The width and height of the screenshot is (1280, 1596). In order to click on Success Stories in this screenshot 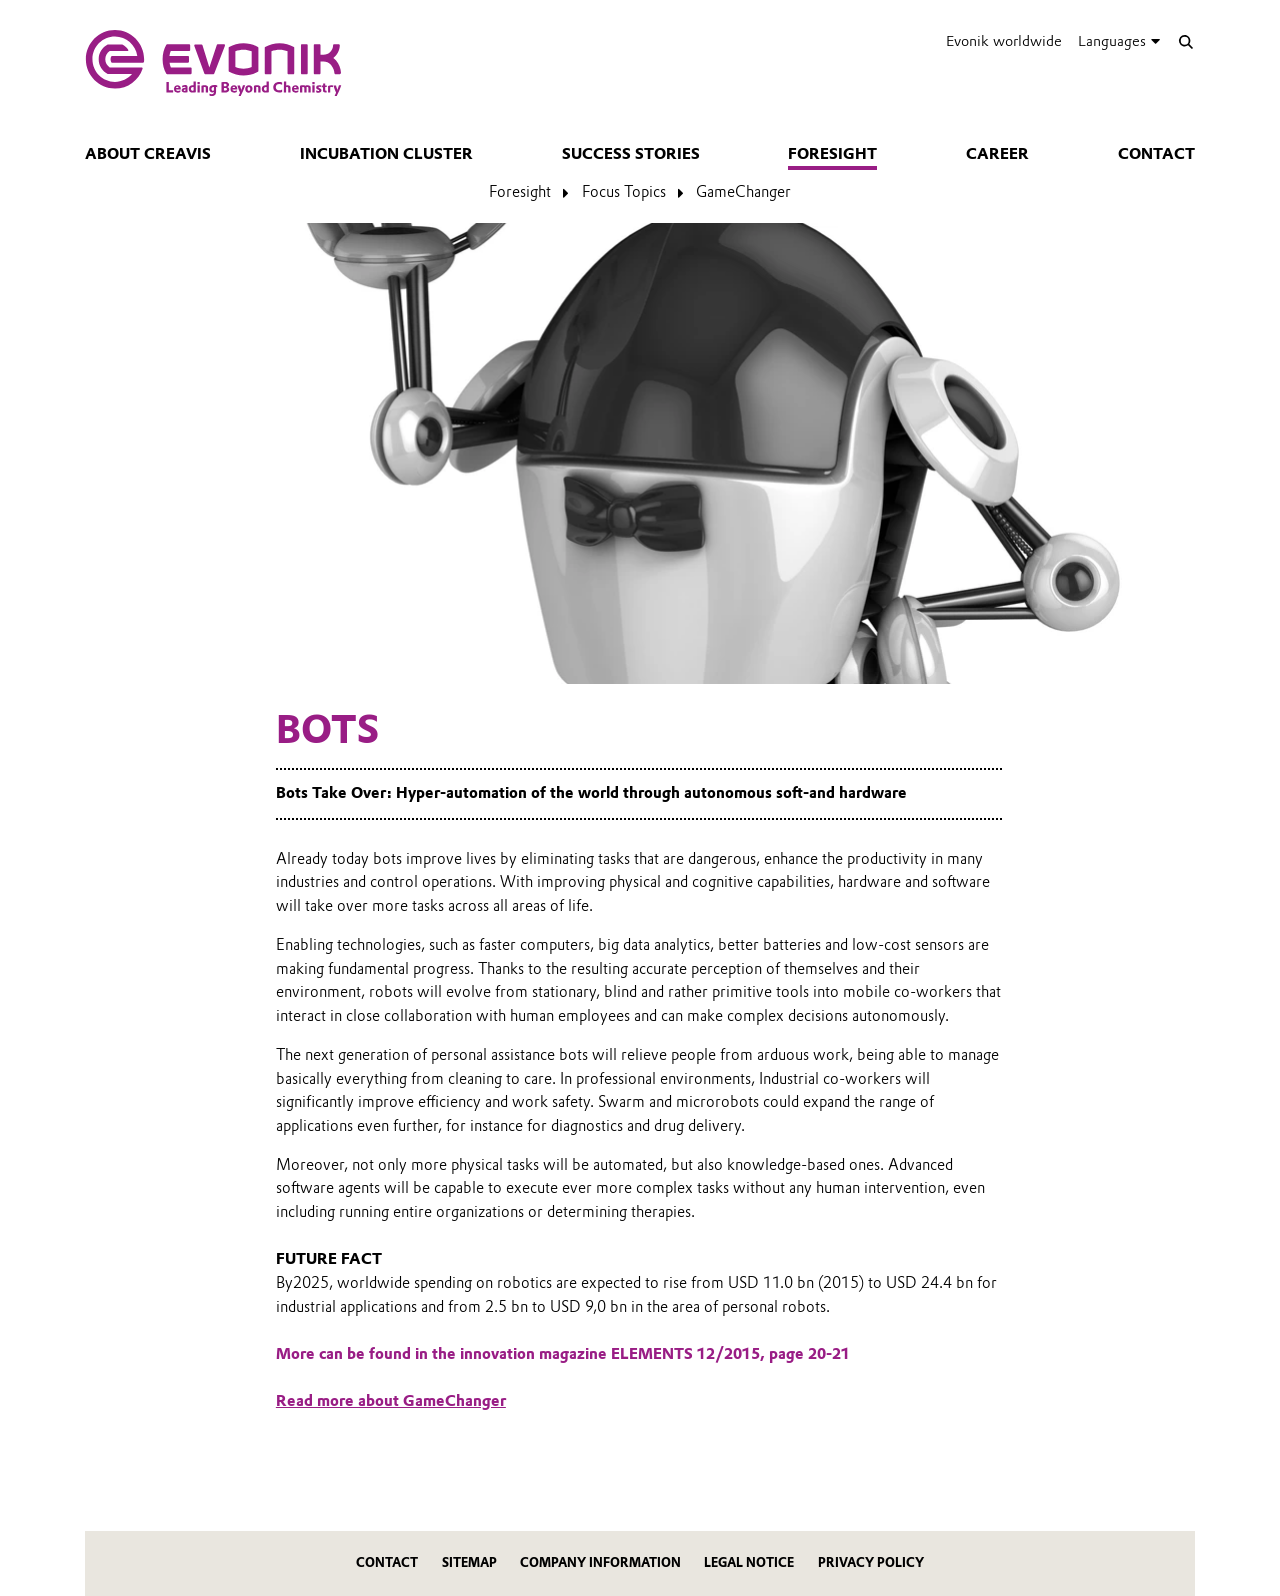, I will do `click(631, 154)`.